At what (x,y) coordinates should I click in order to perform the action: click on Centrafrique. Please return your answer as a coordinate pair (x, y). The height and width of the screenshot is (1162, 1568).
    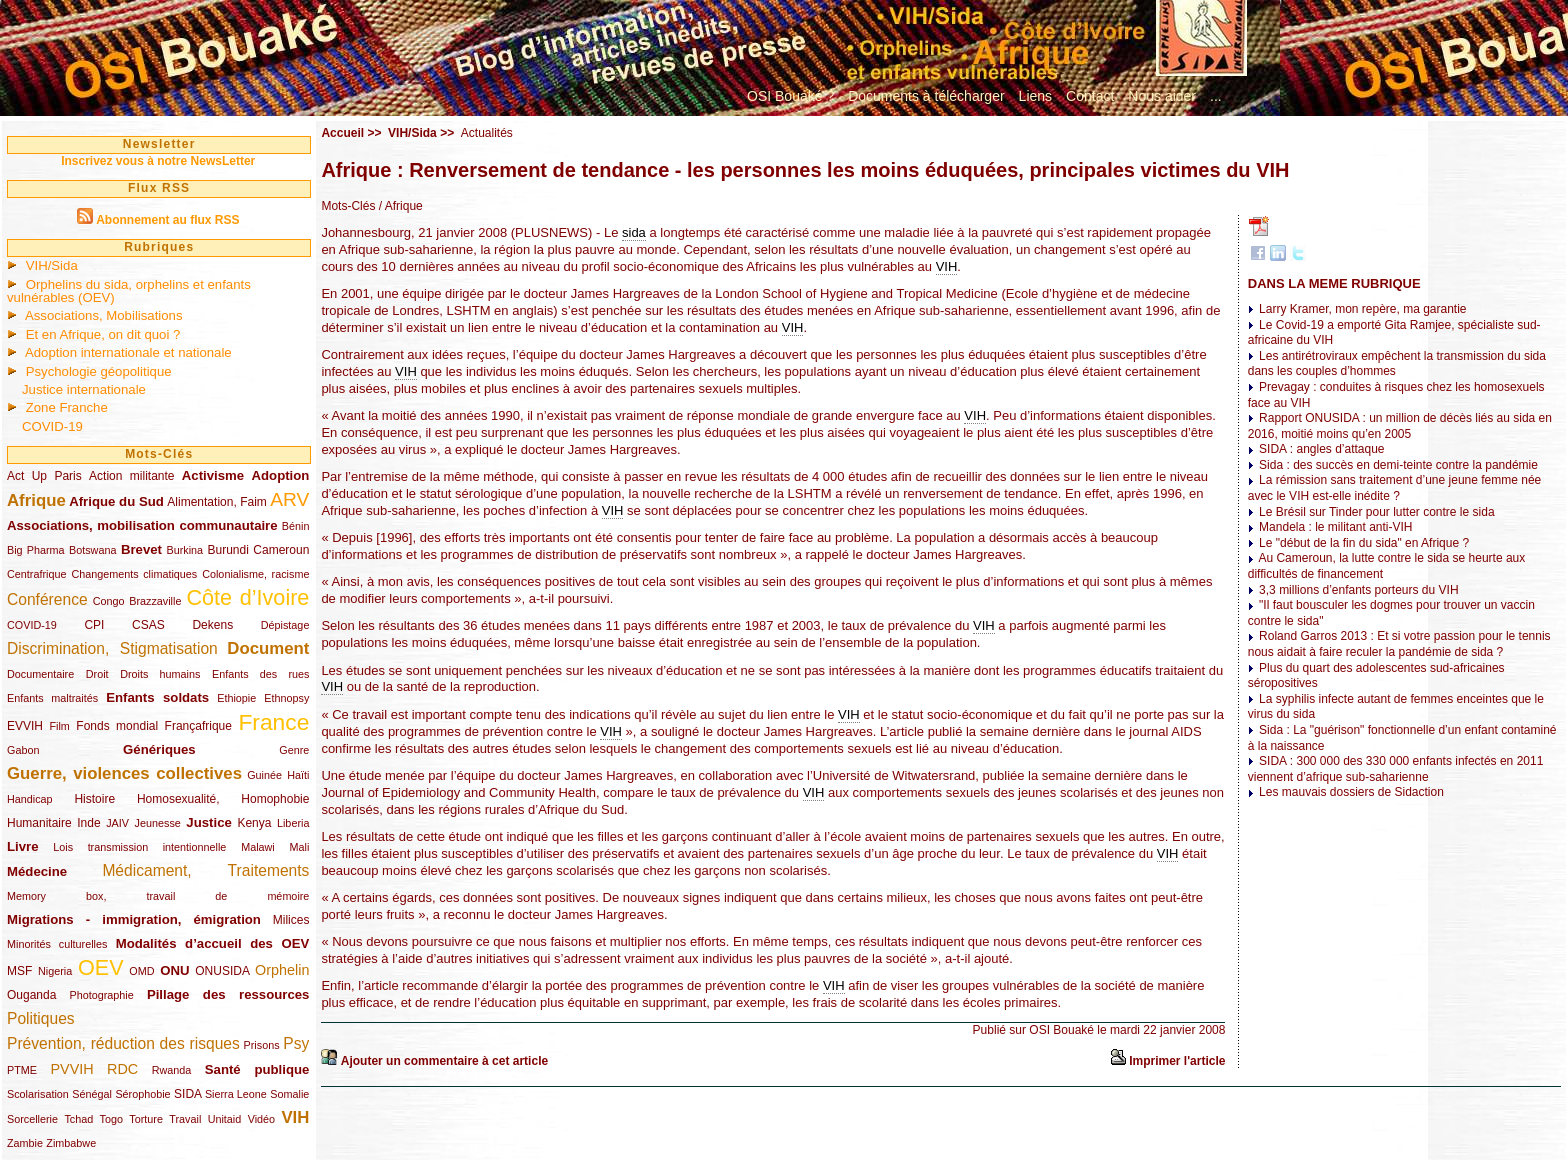
    Looking at the image, I should click on (36, 574).